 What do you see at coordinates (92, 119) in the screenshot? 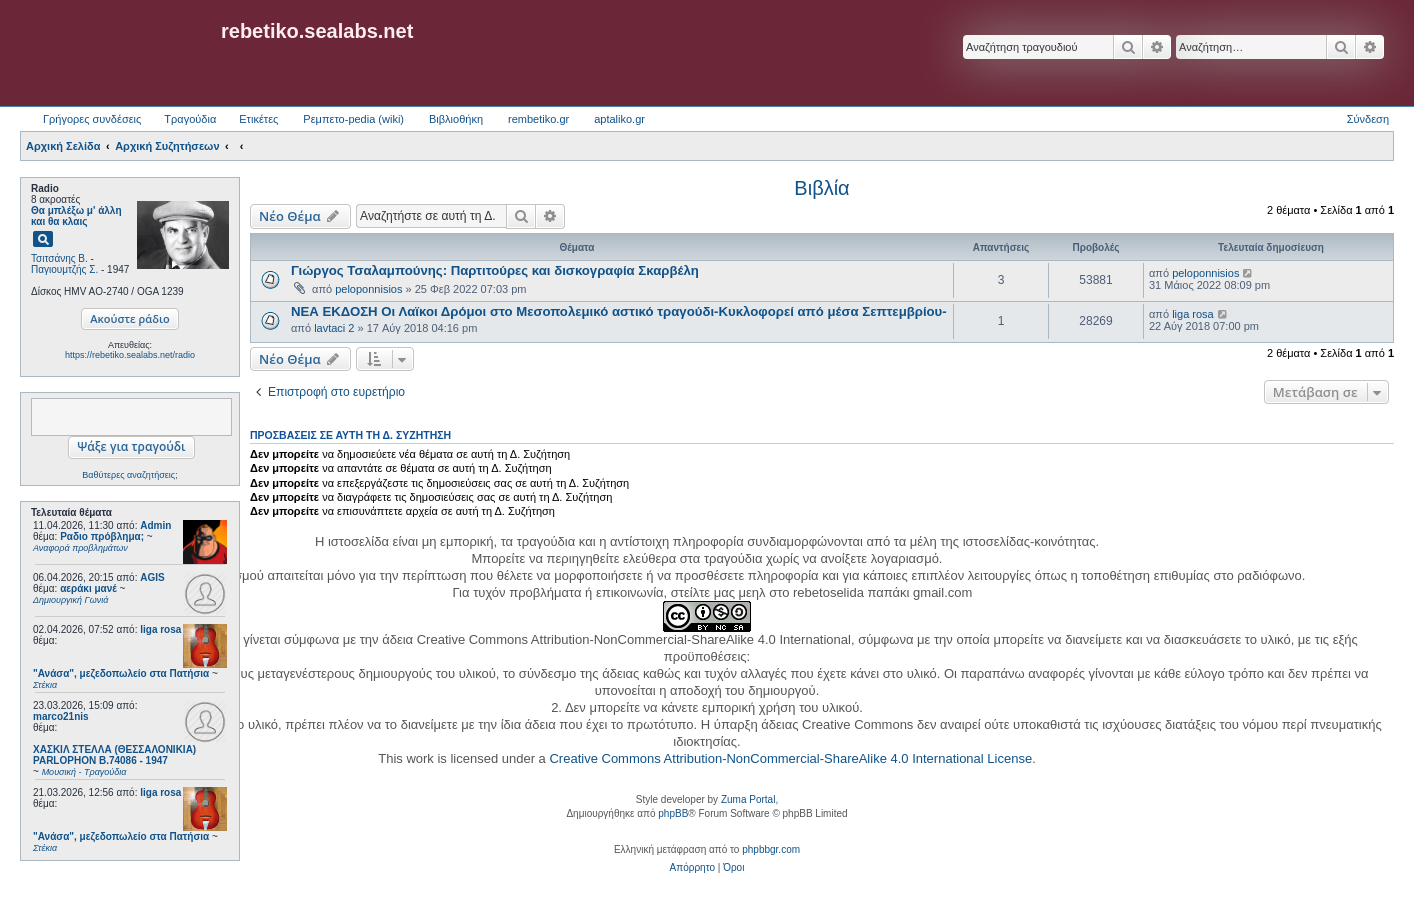
I see `Γρήγορες συνδέσεις` at bounding box center [92, 119].